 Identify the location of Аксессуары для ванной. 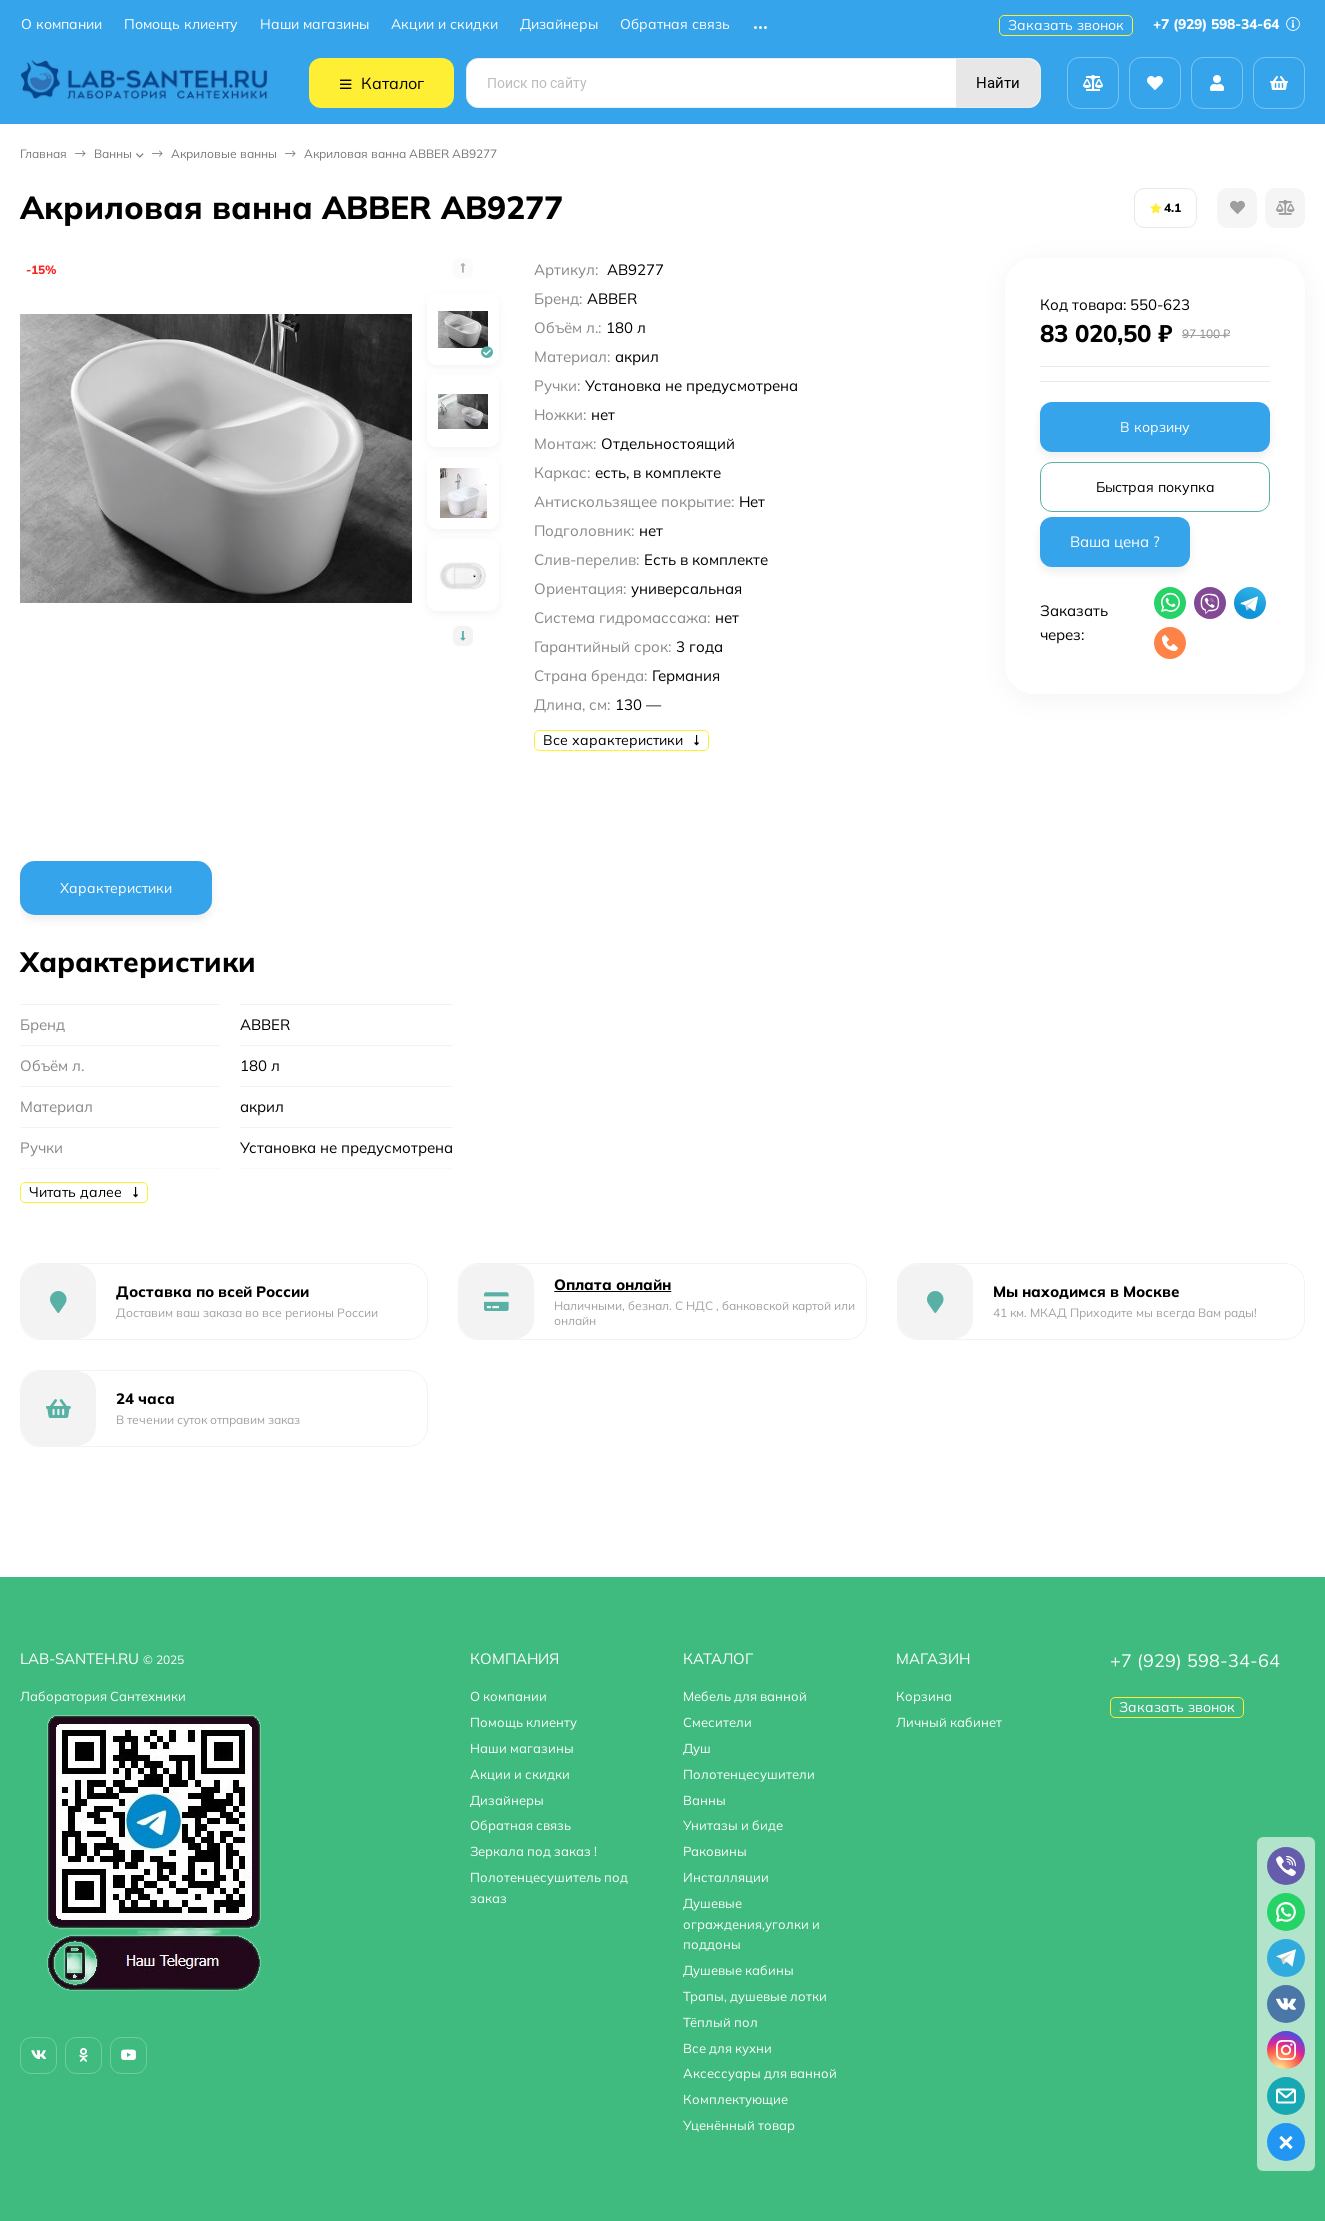
(760, 2073).